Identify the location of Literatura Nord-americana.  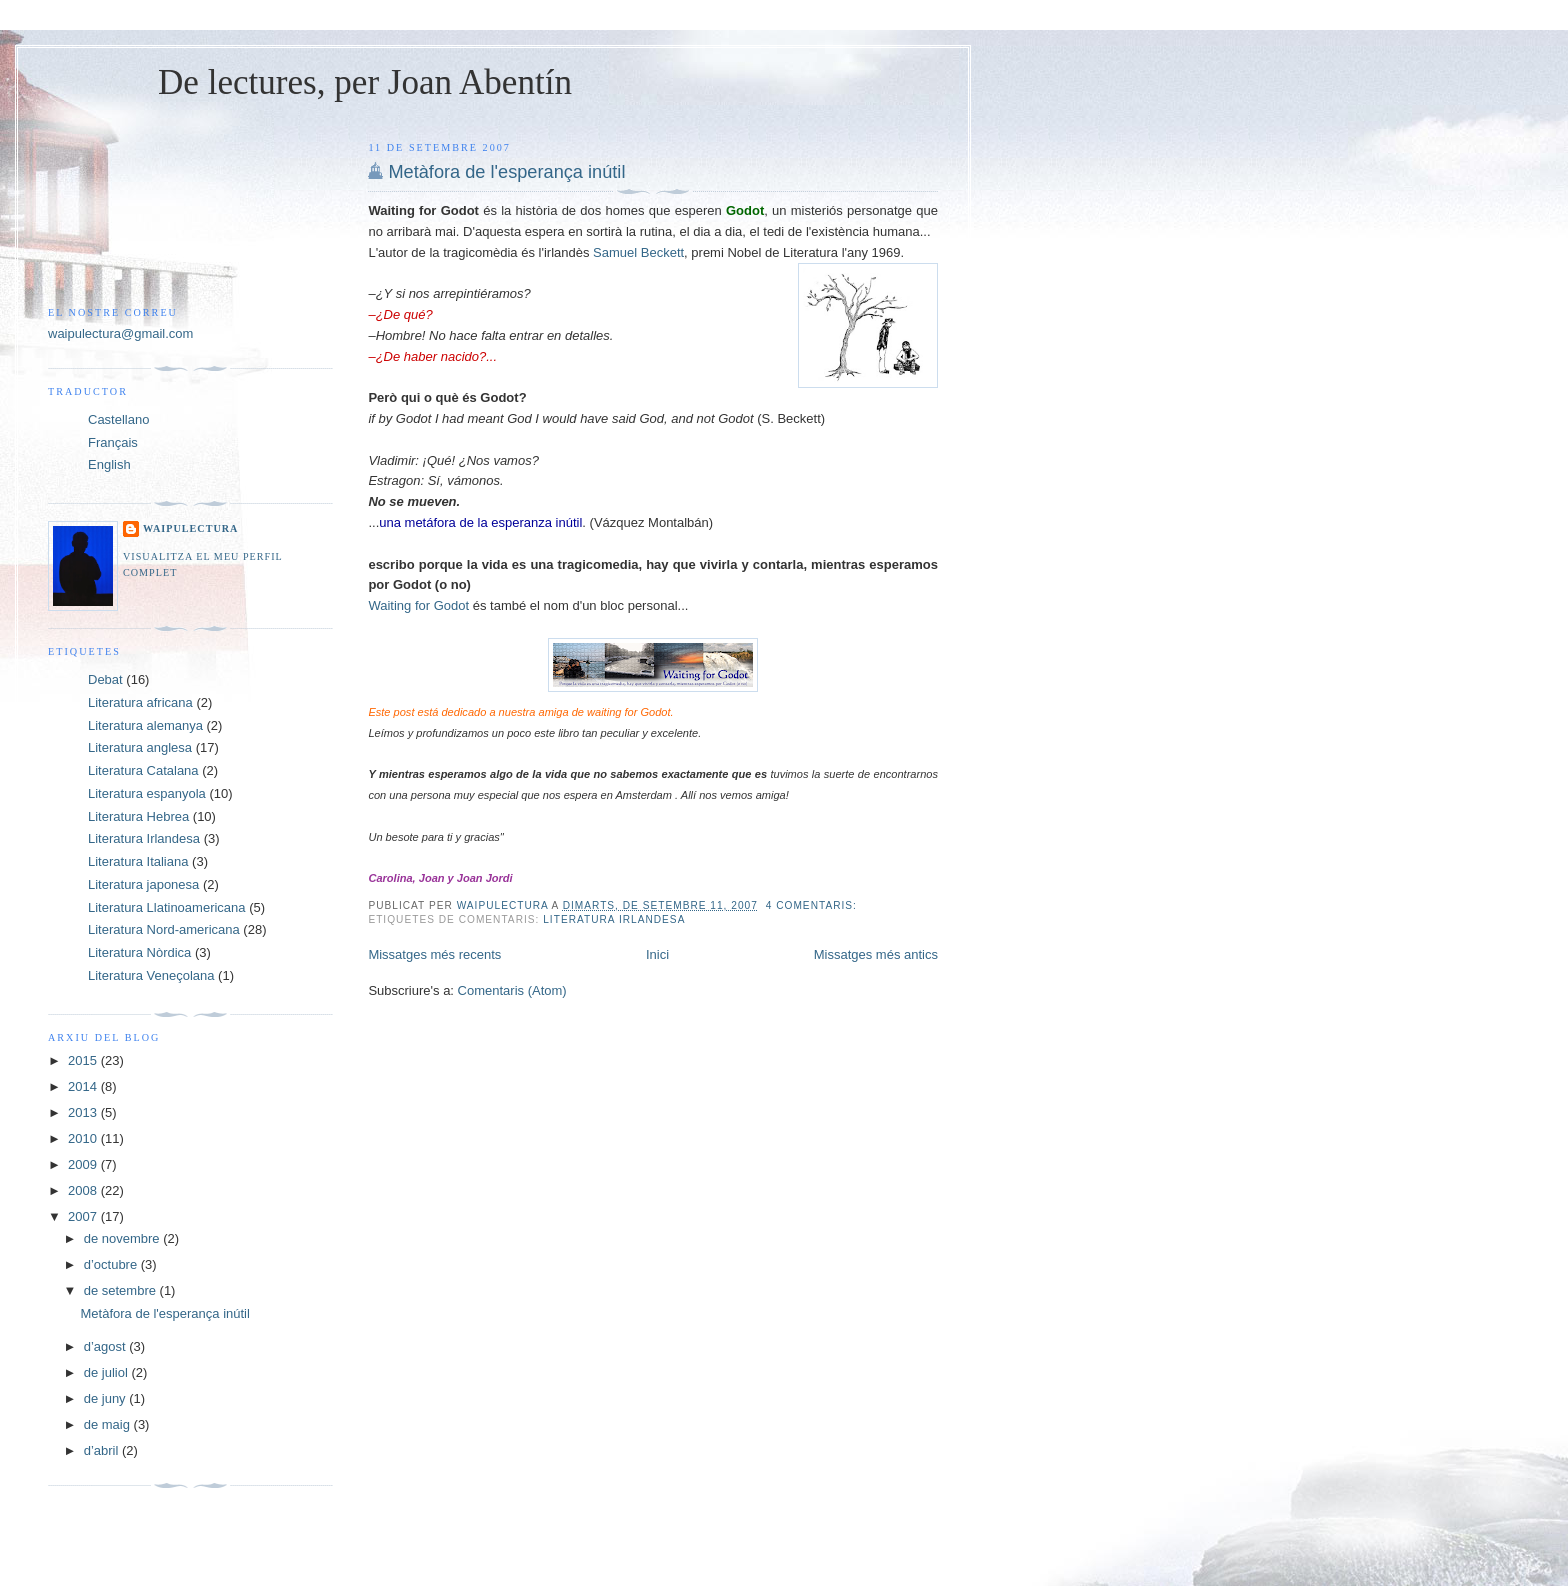
(164, 929).